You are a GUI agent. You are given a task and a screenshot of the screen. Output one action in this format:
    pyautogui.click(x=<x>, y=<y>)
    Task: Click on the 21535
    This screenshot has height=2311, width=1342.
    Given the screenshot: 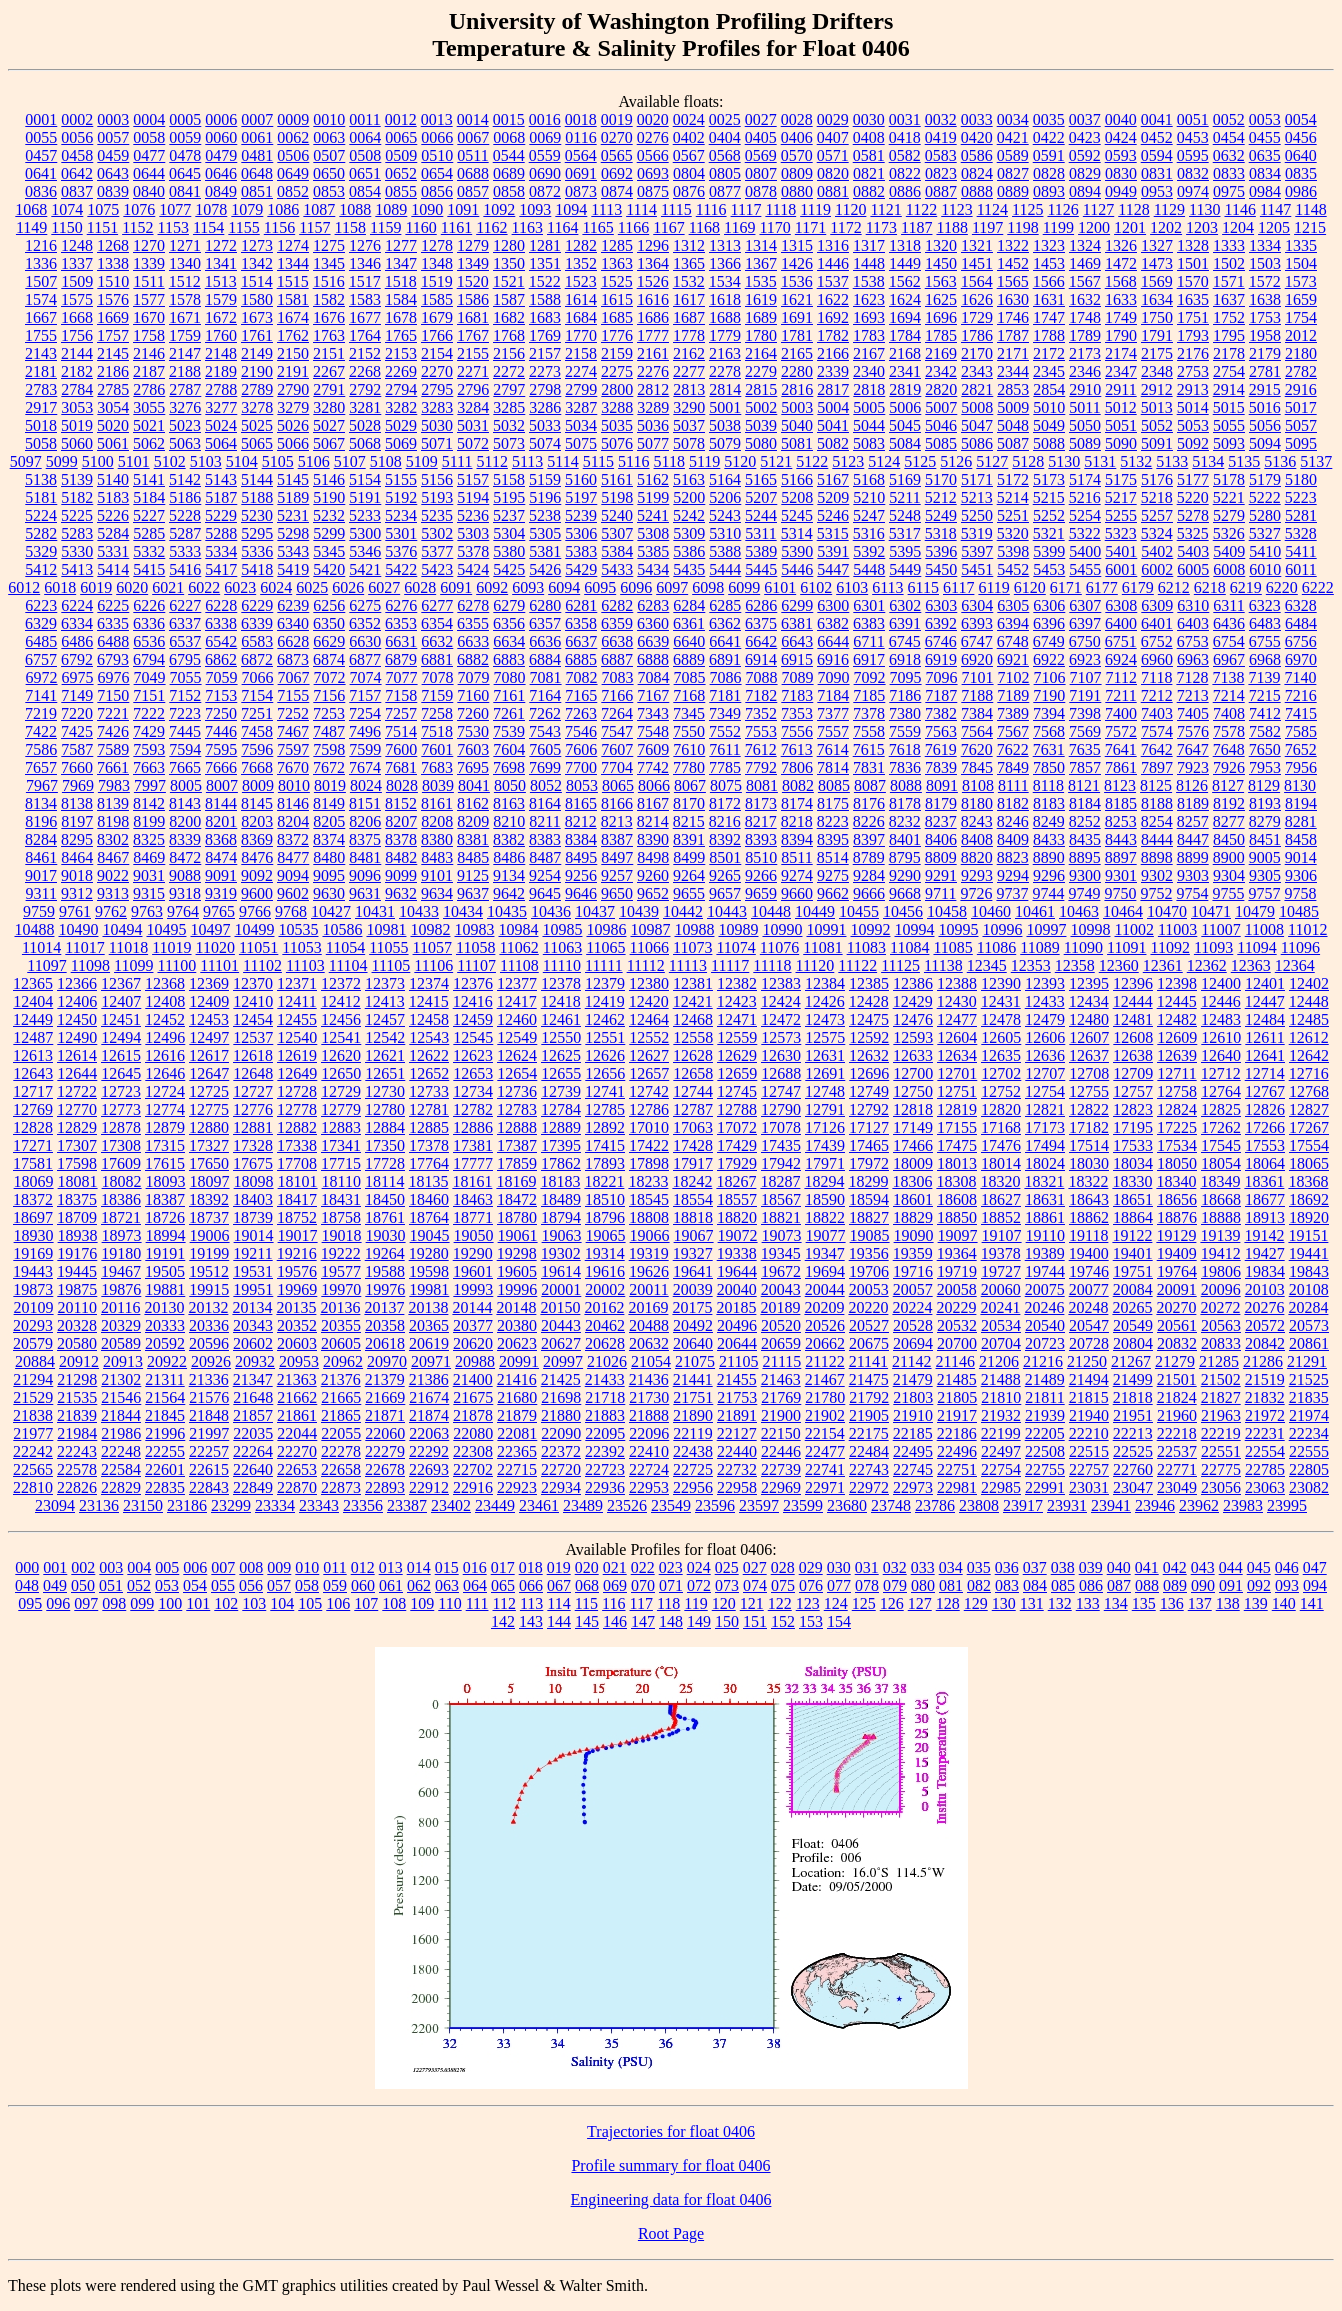 What is the action you would take?
    pyautogui.click(x=77, y=1397)
    